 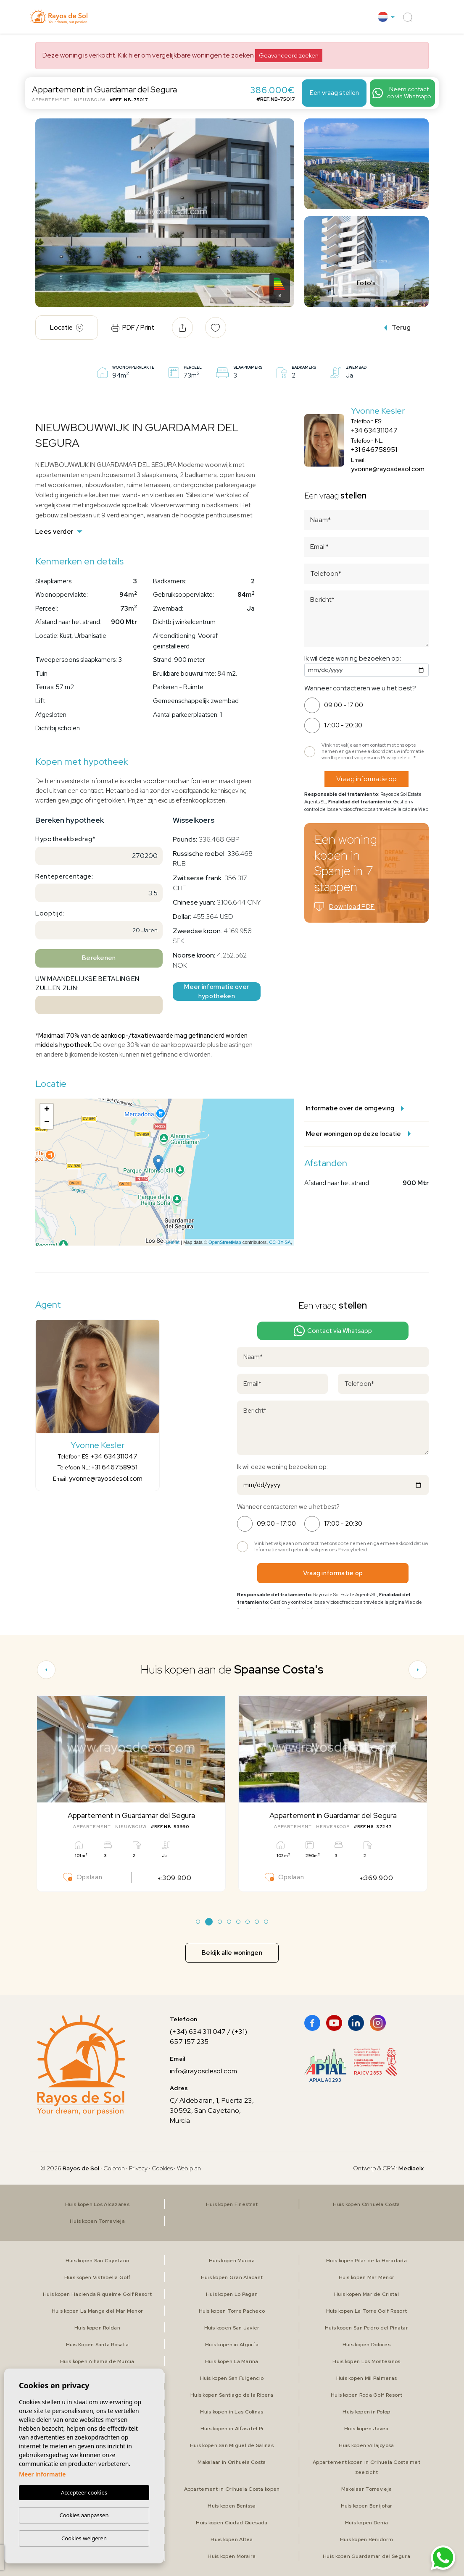 What do you see at coordinates (232, 2445) in the screenshot?
I see `Huis kopen San Miguel de Salinas` at bounding box center [232, 2445].